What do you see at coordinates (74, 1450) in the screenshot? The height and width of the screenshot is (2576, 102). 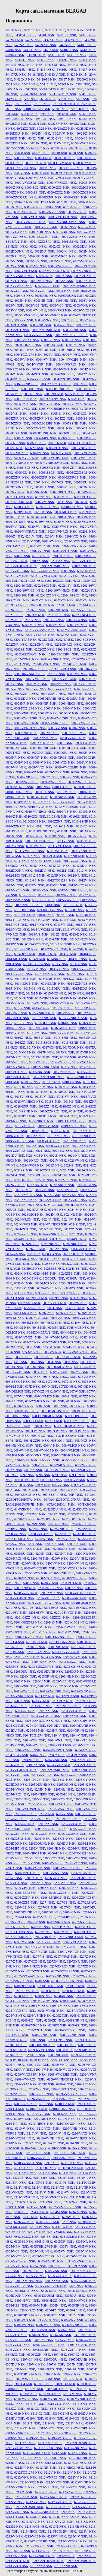 I see `608-VVMC5P4 NSK` at bounding box center [74, 1450].